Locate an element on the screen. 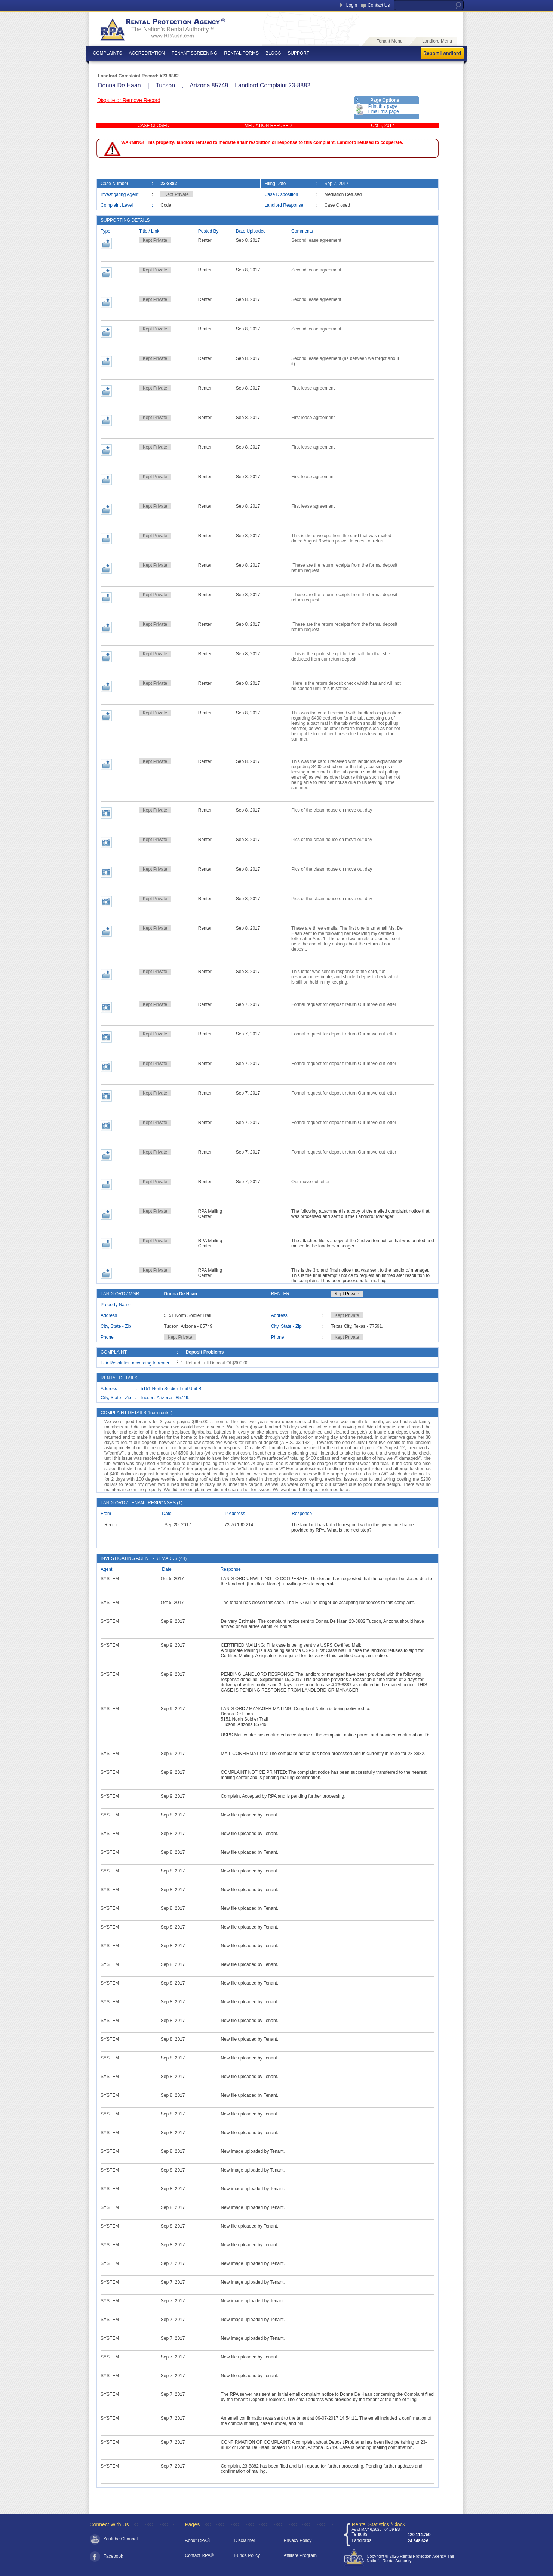  Contact Us is located at coordinates (379, 5).